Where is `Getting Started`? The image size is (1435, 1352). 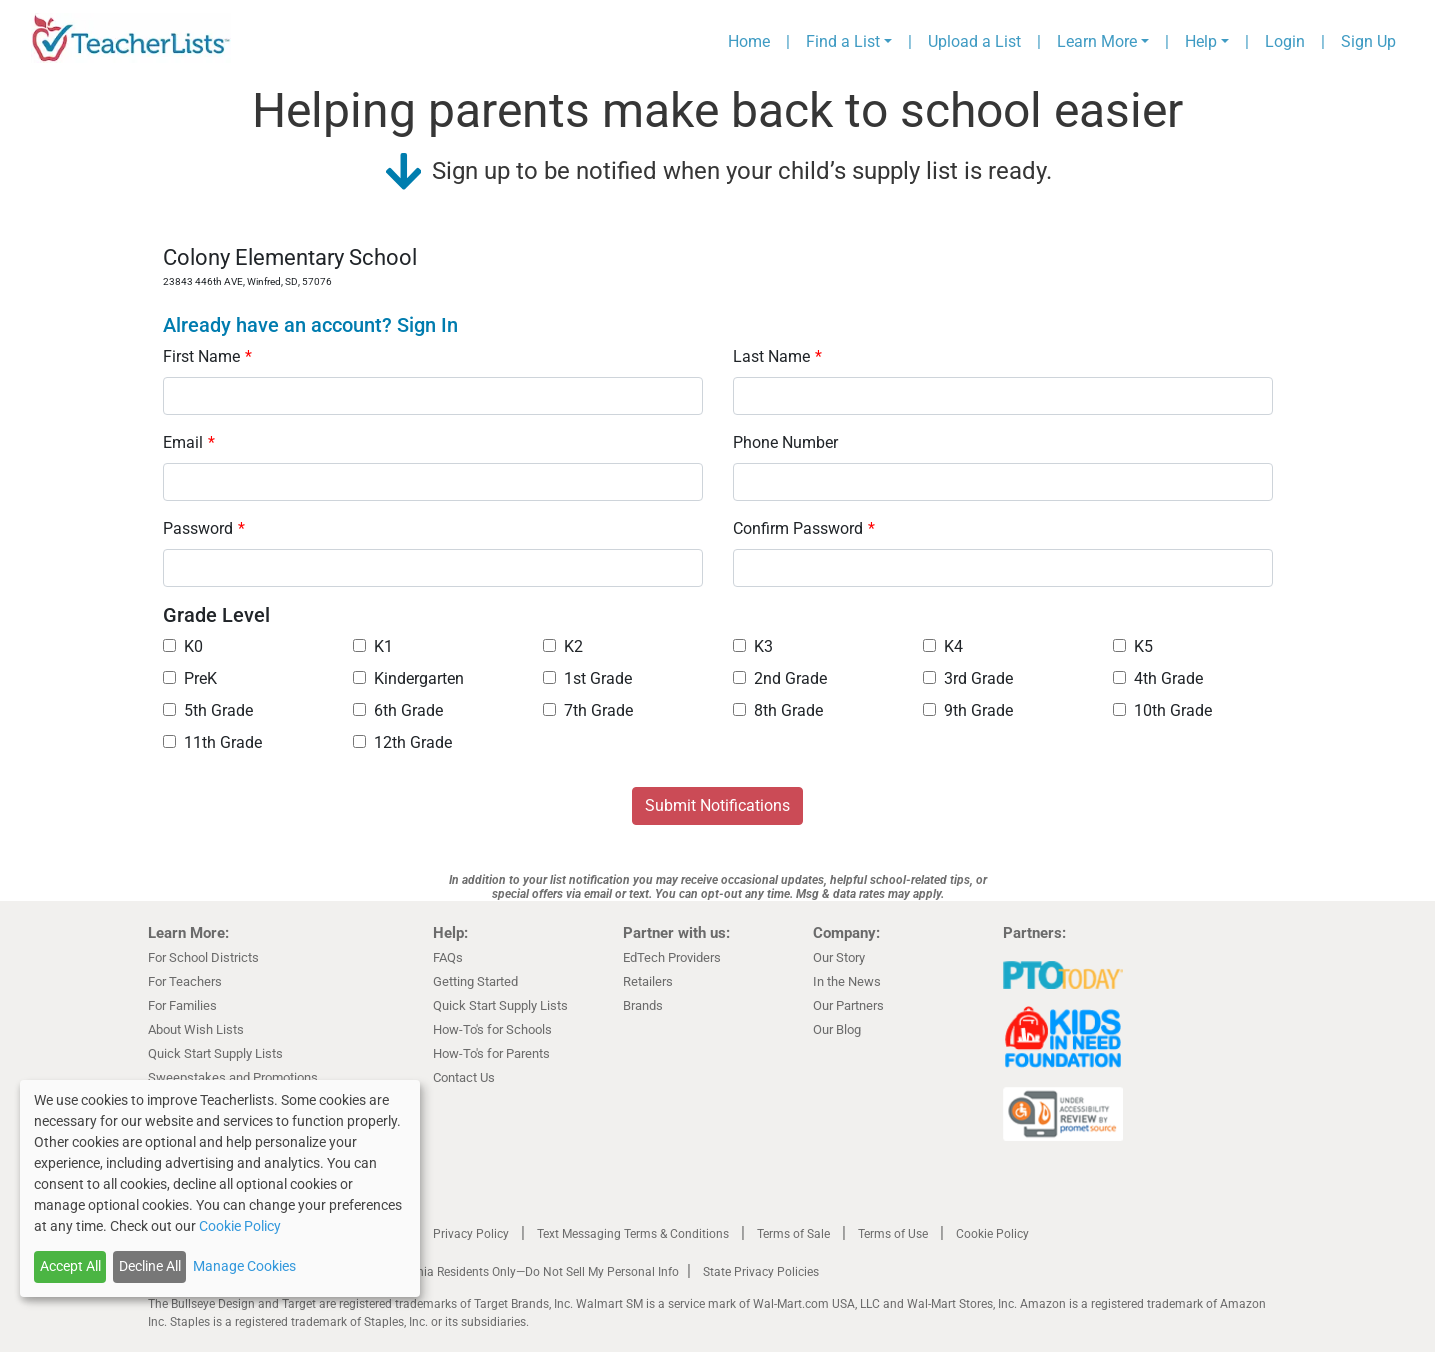
Getting Started is located at coordinates (475, 981).